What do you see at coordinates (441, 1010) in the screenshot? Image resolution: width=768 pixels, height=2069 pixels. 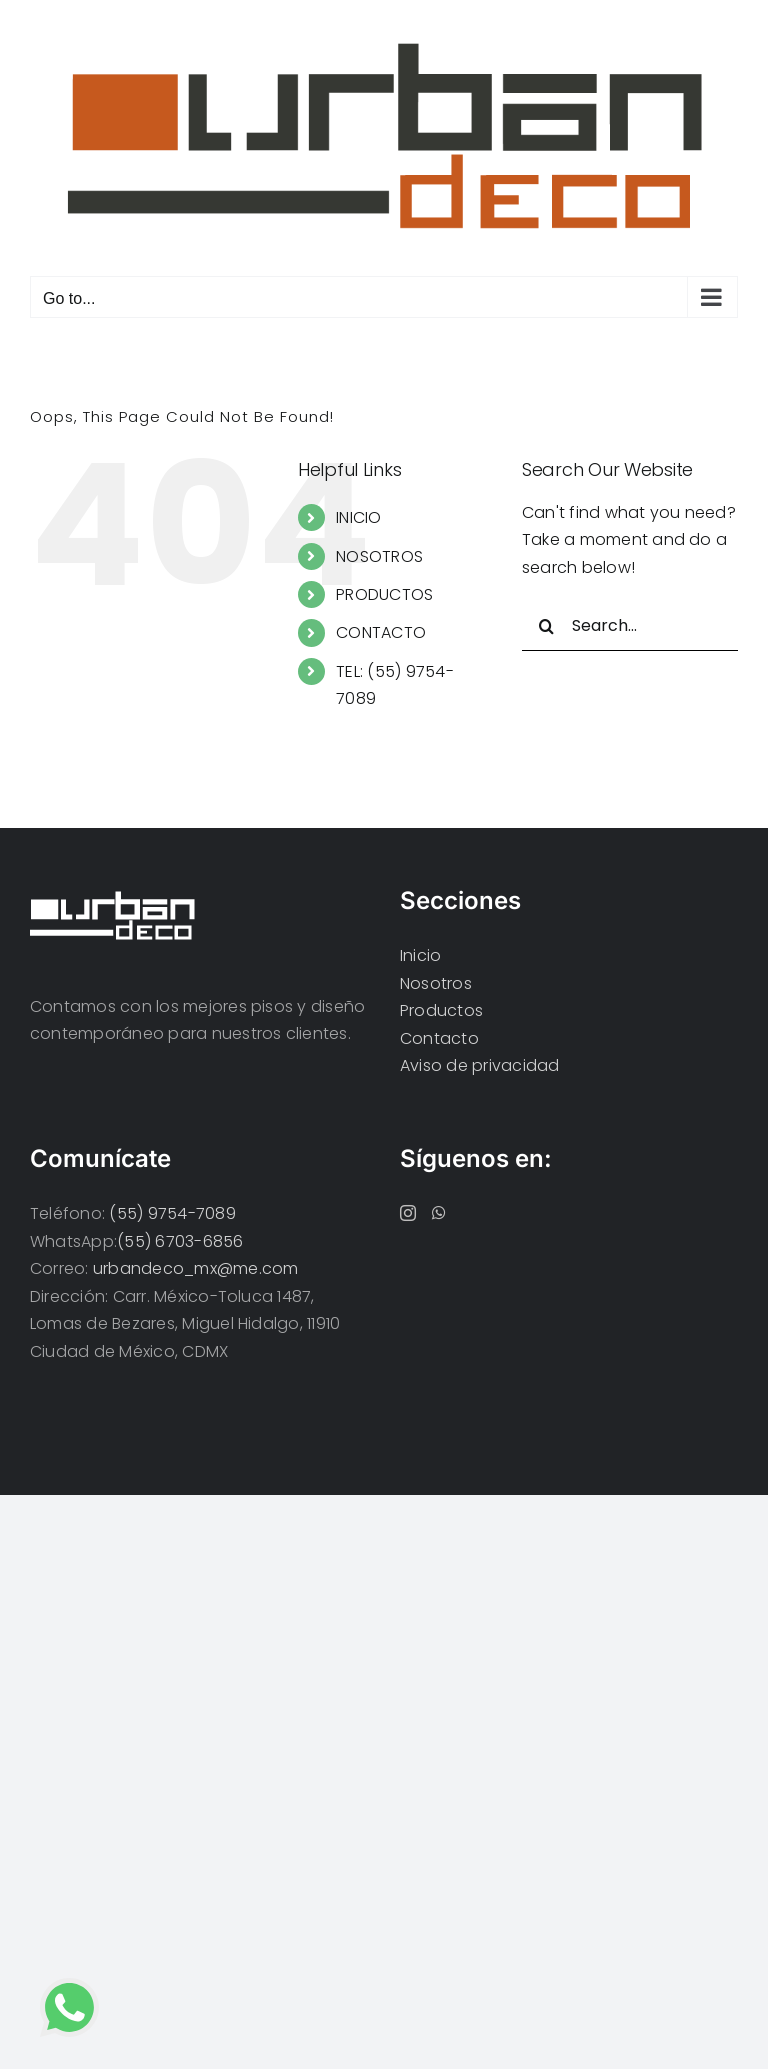 I see `Productos` at bounding box center [441, 1010].